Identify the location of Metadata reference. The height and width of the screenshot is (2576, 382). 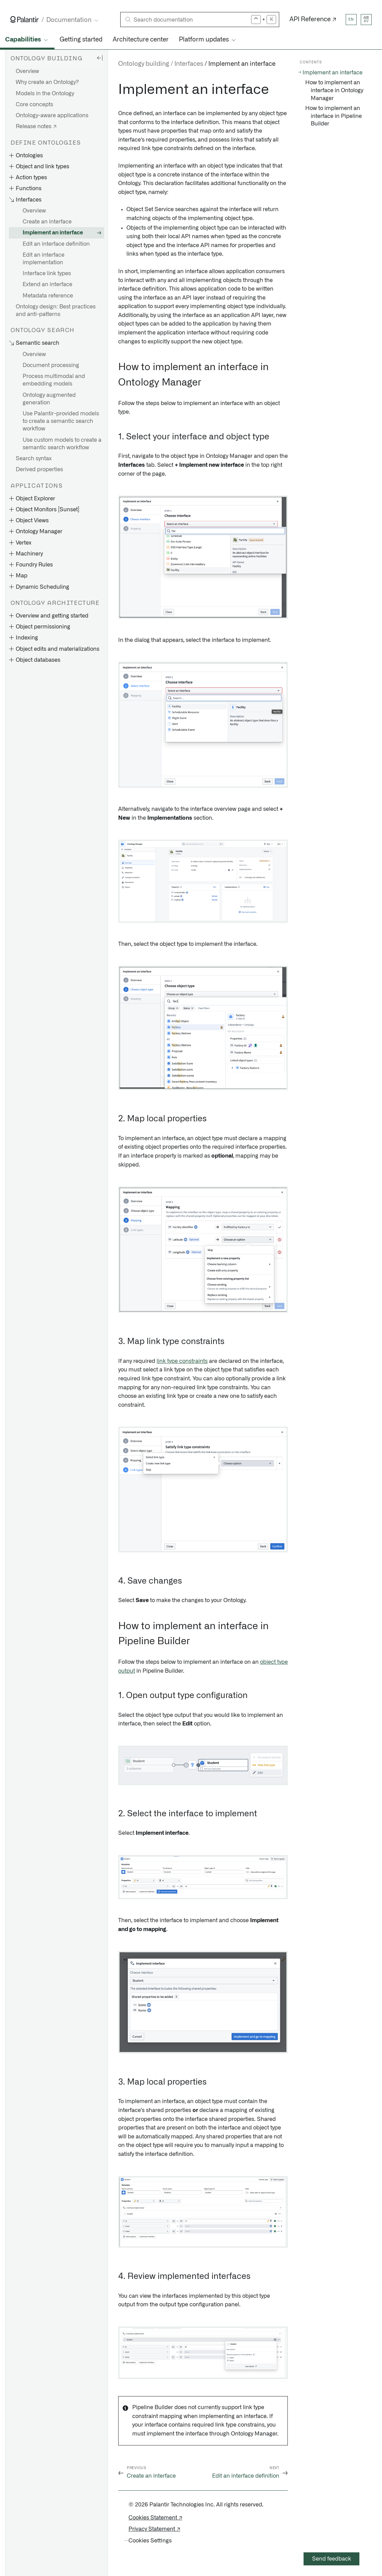
(48, 295).